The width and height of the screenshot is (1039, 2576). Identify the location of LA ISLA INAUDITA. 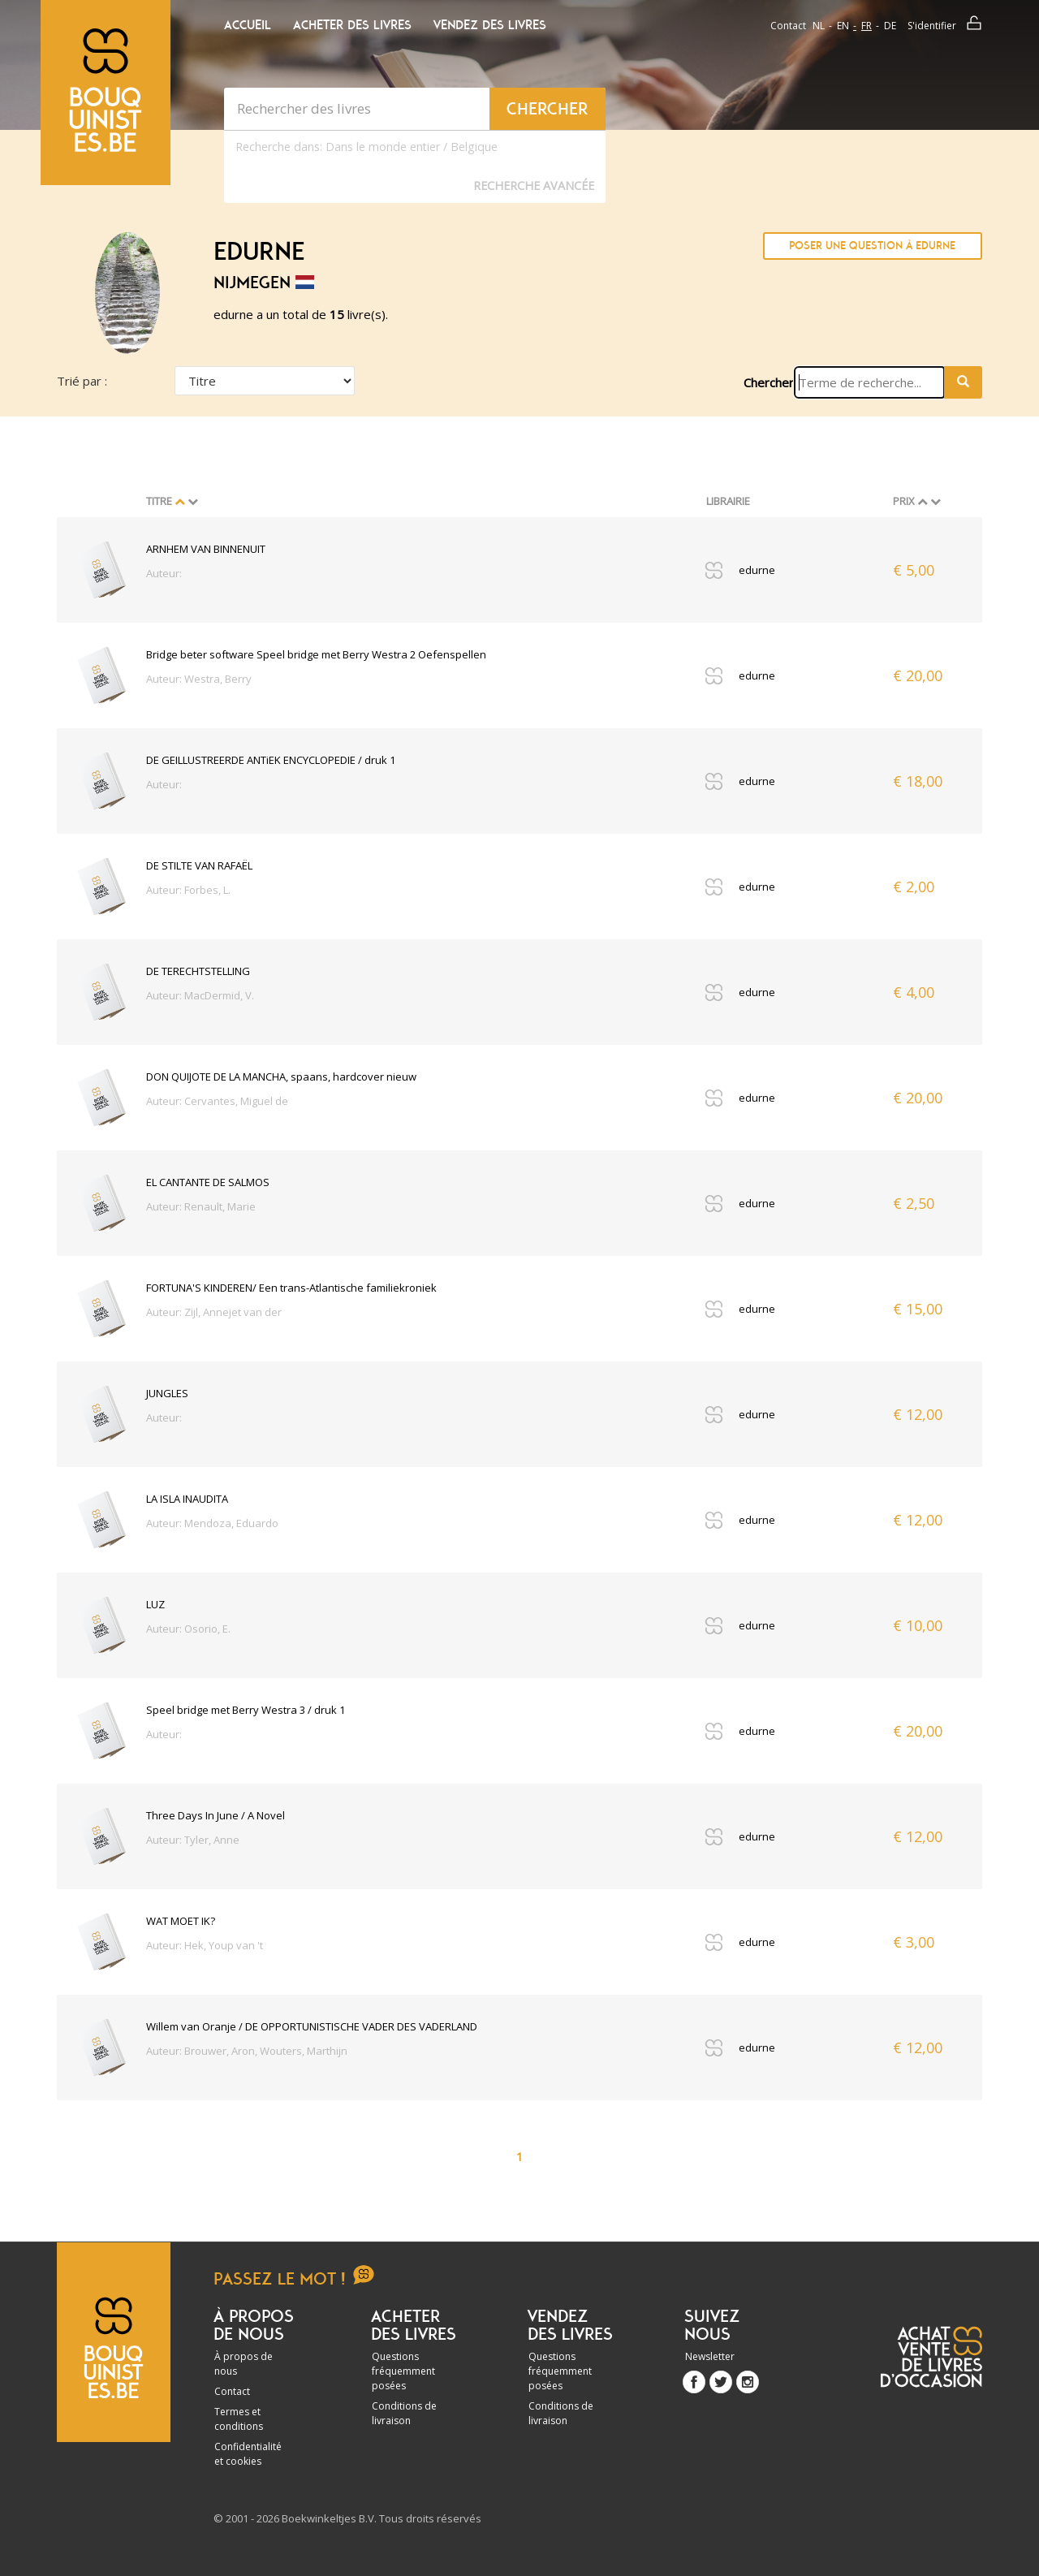
(187, 1498).